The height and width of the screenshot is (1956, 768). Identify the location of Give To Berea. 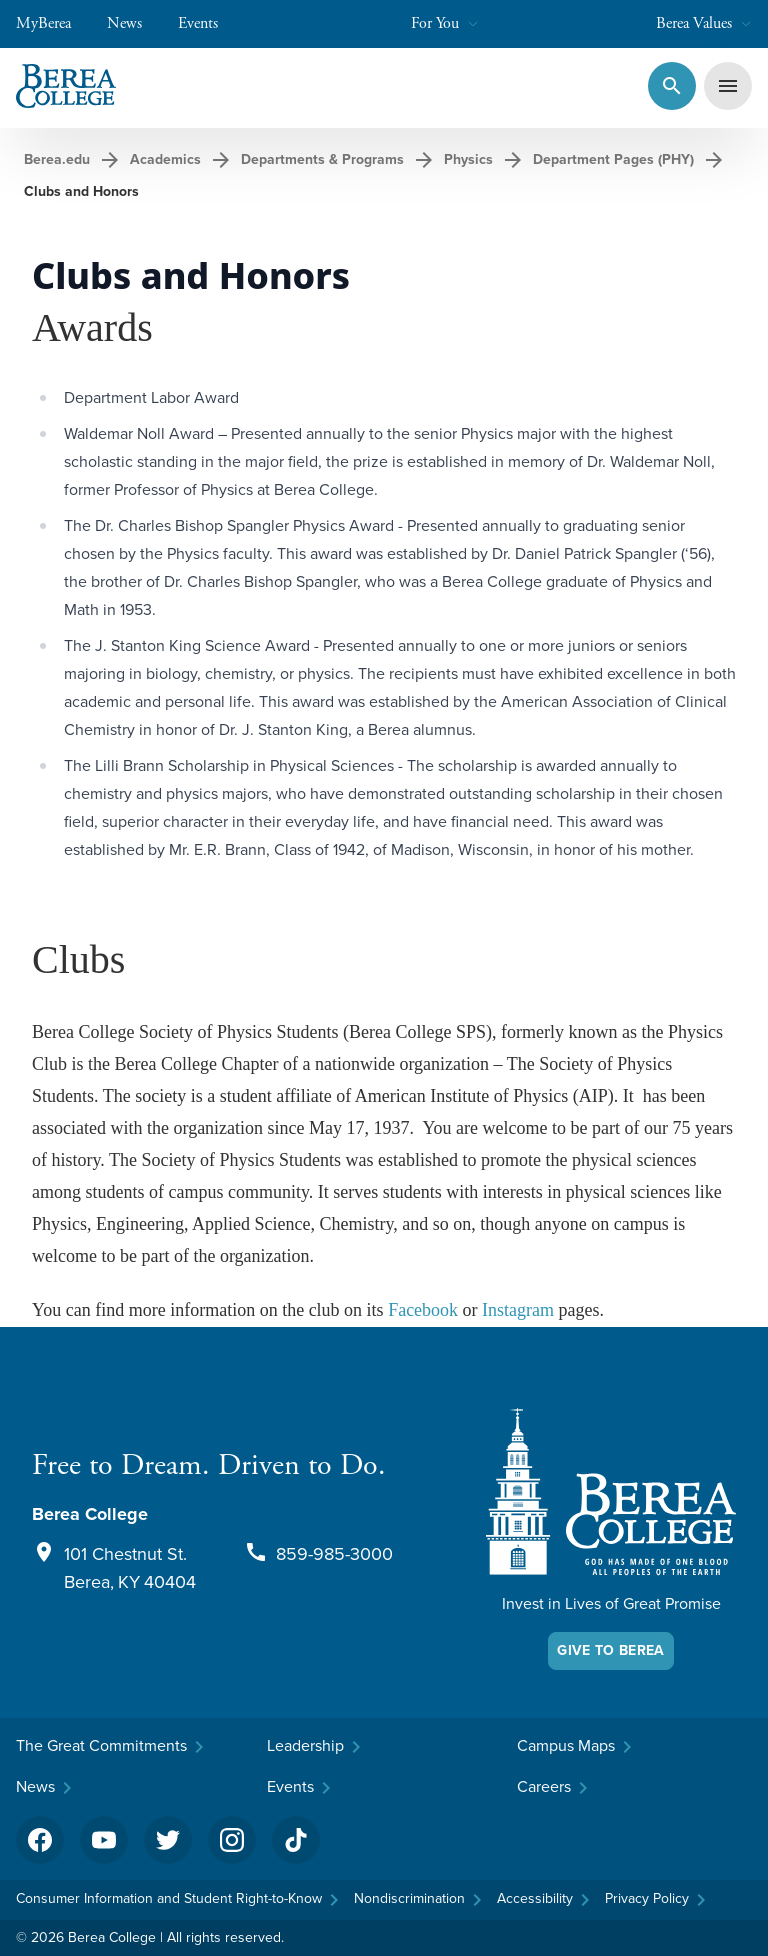
(611, 1650).